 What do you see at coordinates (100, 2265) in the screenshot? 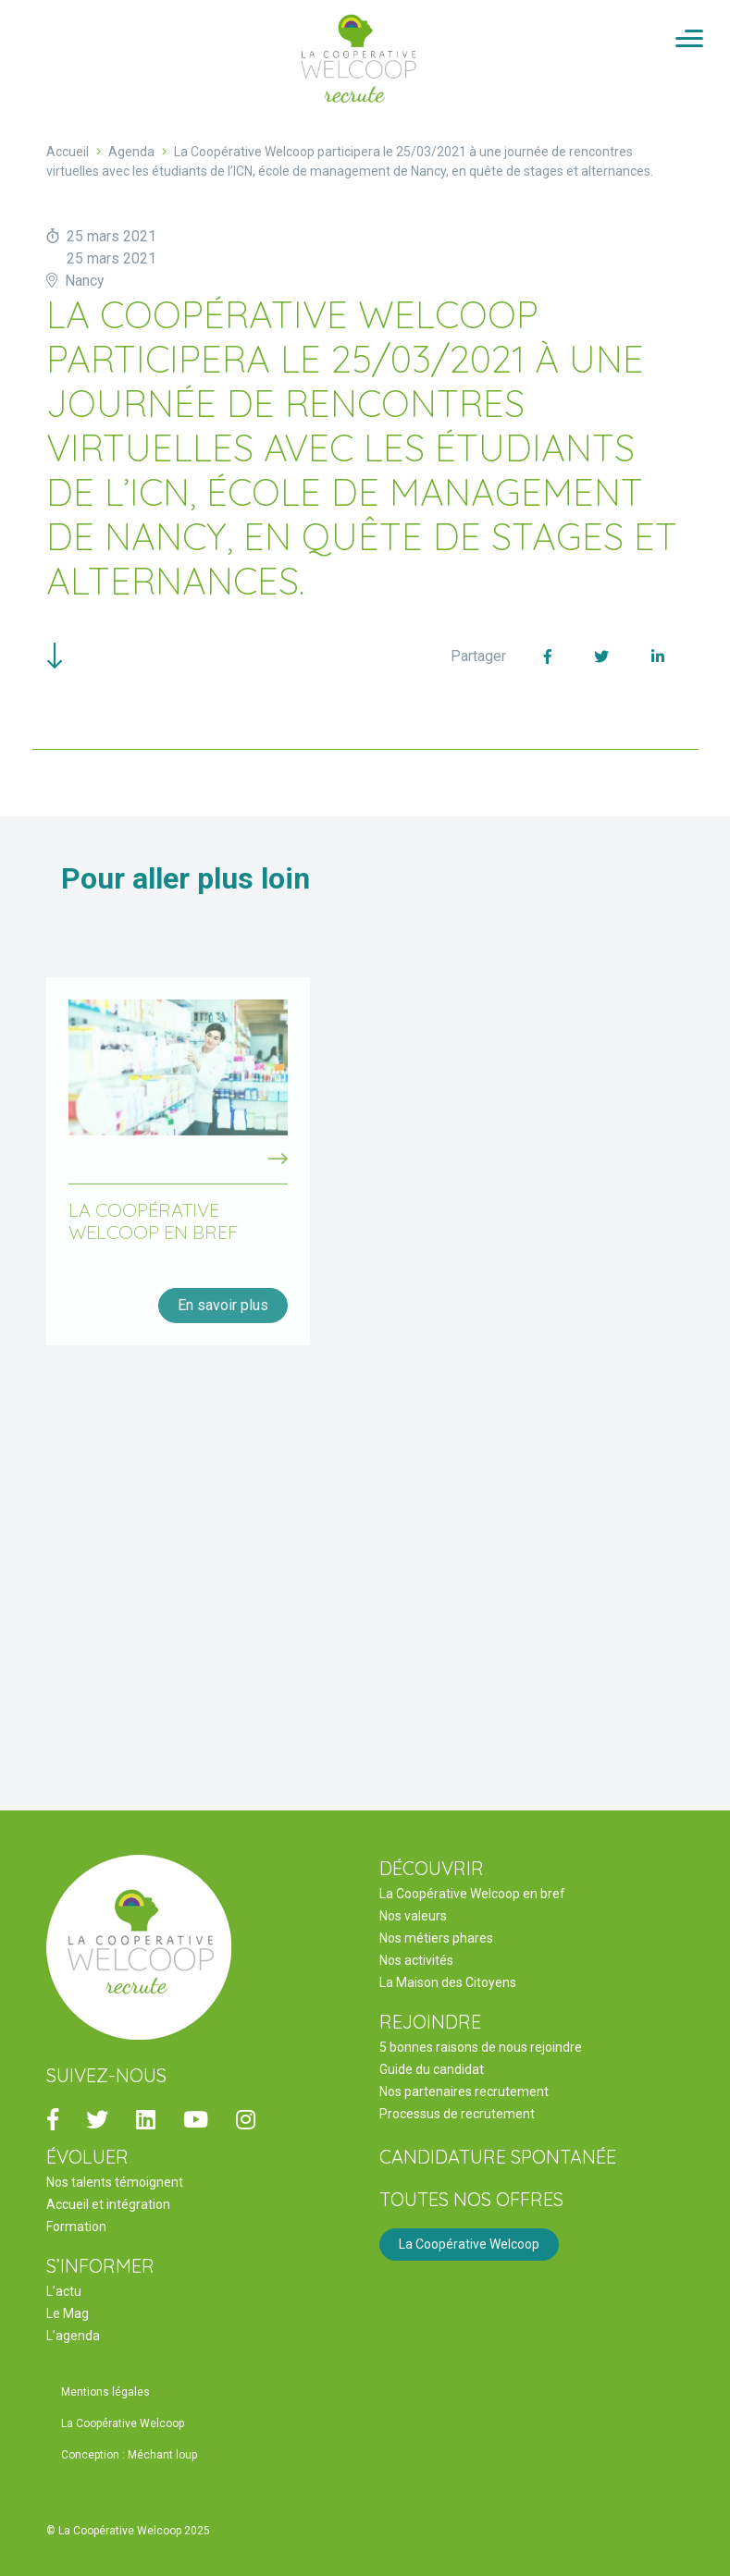
I see `S’INFORMER` at bounding box center [100, 2265].